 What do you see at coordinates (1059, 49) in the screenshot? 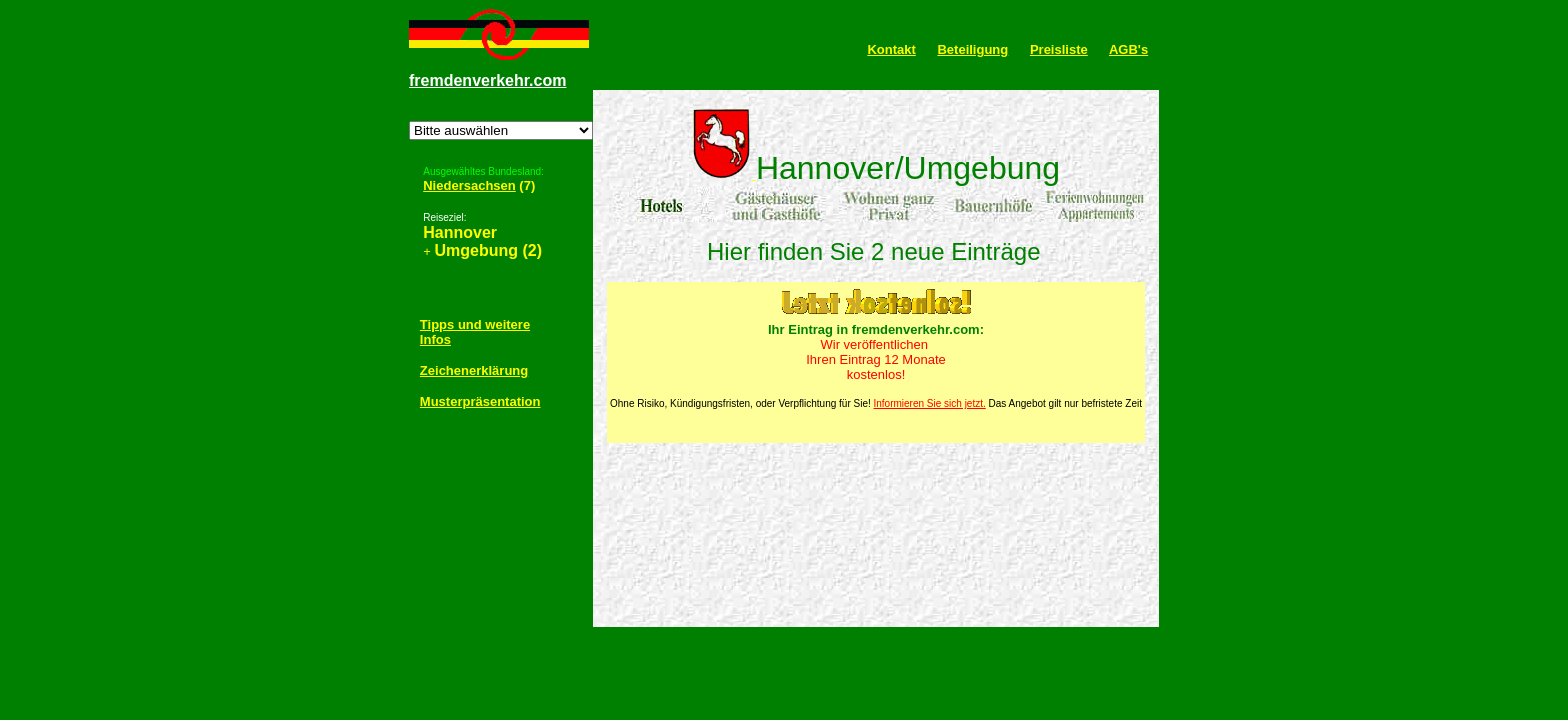
I see `Preisliste` at bounding box center [1059, 49].